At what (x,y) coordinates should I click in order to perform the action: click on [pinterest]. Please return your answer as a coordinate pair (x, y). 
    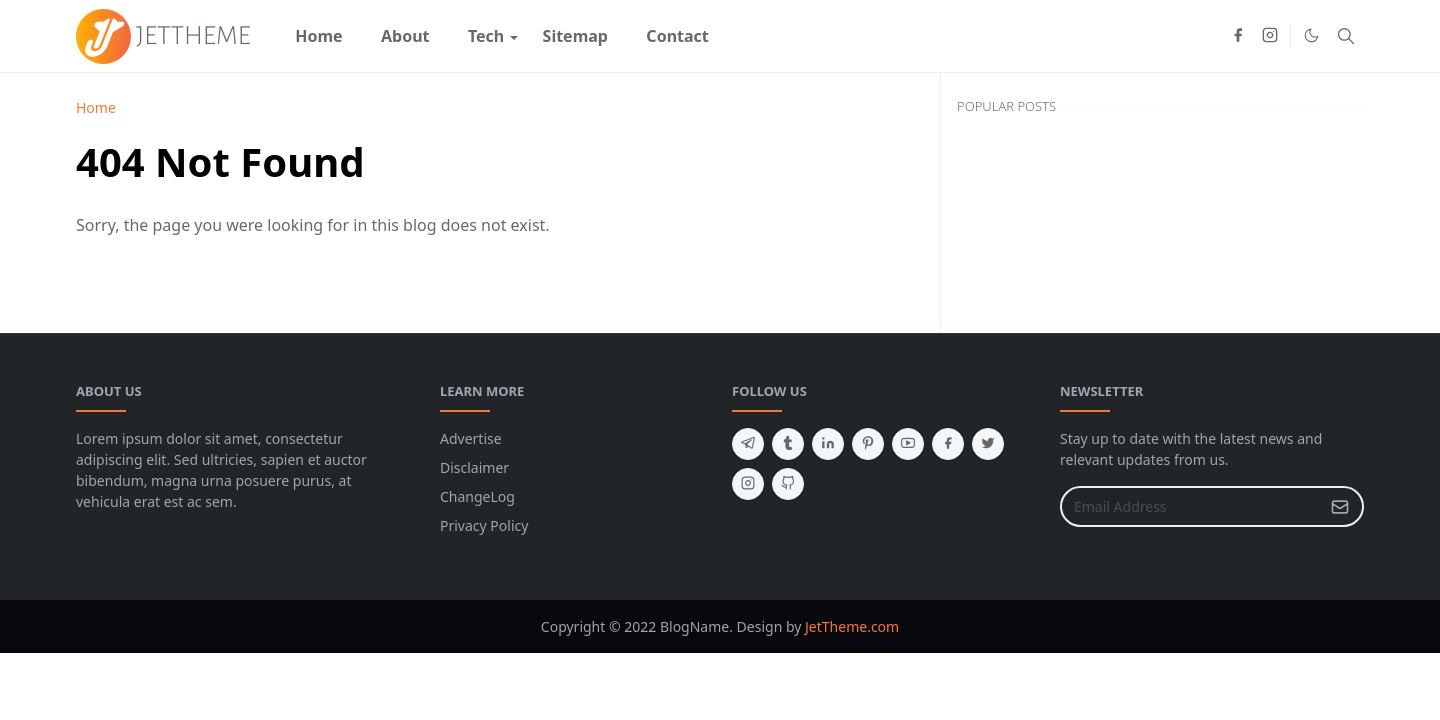
    Looking at the image, I should click on (868, 444).